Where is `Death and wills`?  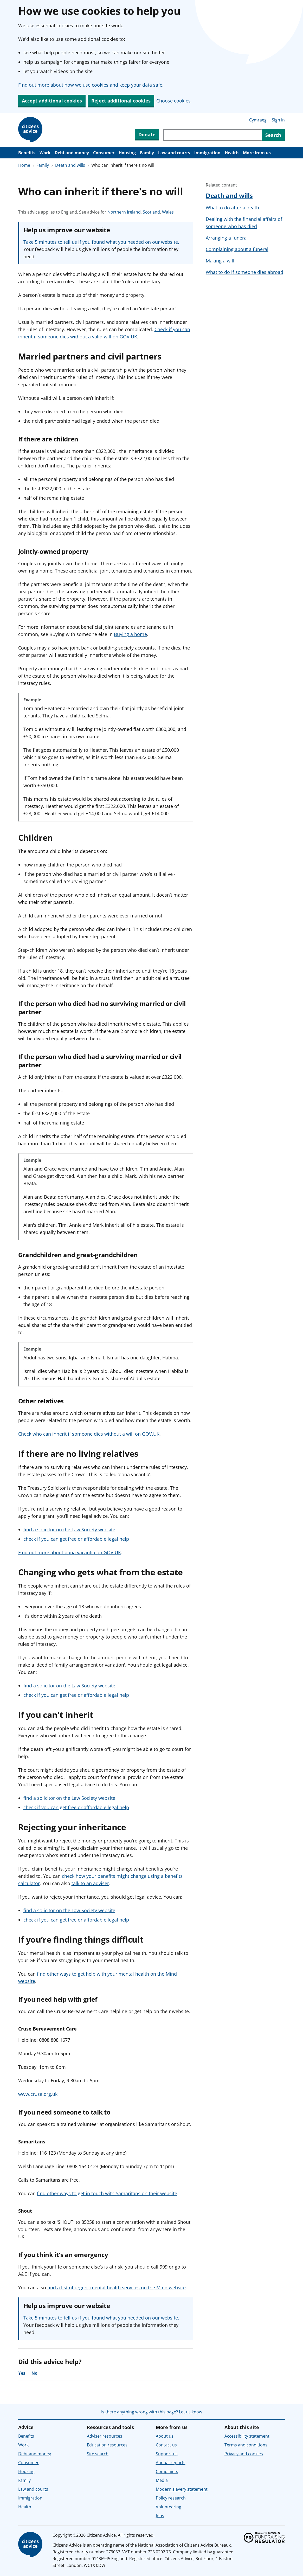 Death and wills is located at coordinates (70, 165).